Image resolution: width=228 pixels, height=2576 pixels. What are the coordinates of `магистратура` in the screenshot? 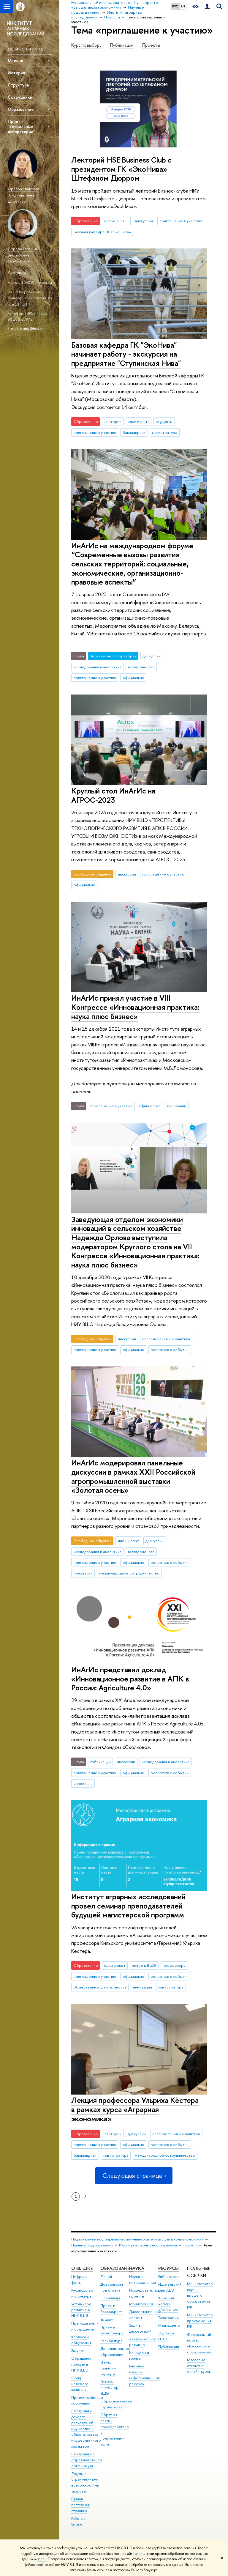 It's located at (164, 432).